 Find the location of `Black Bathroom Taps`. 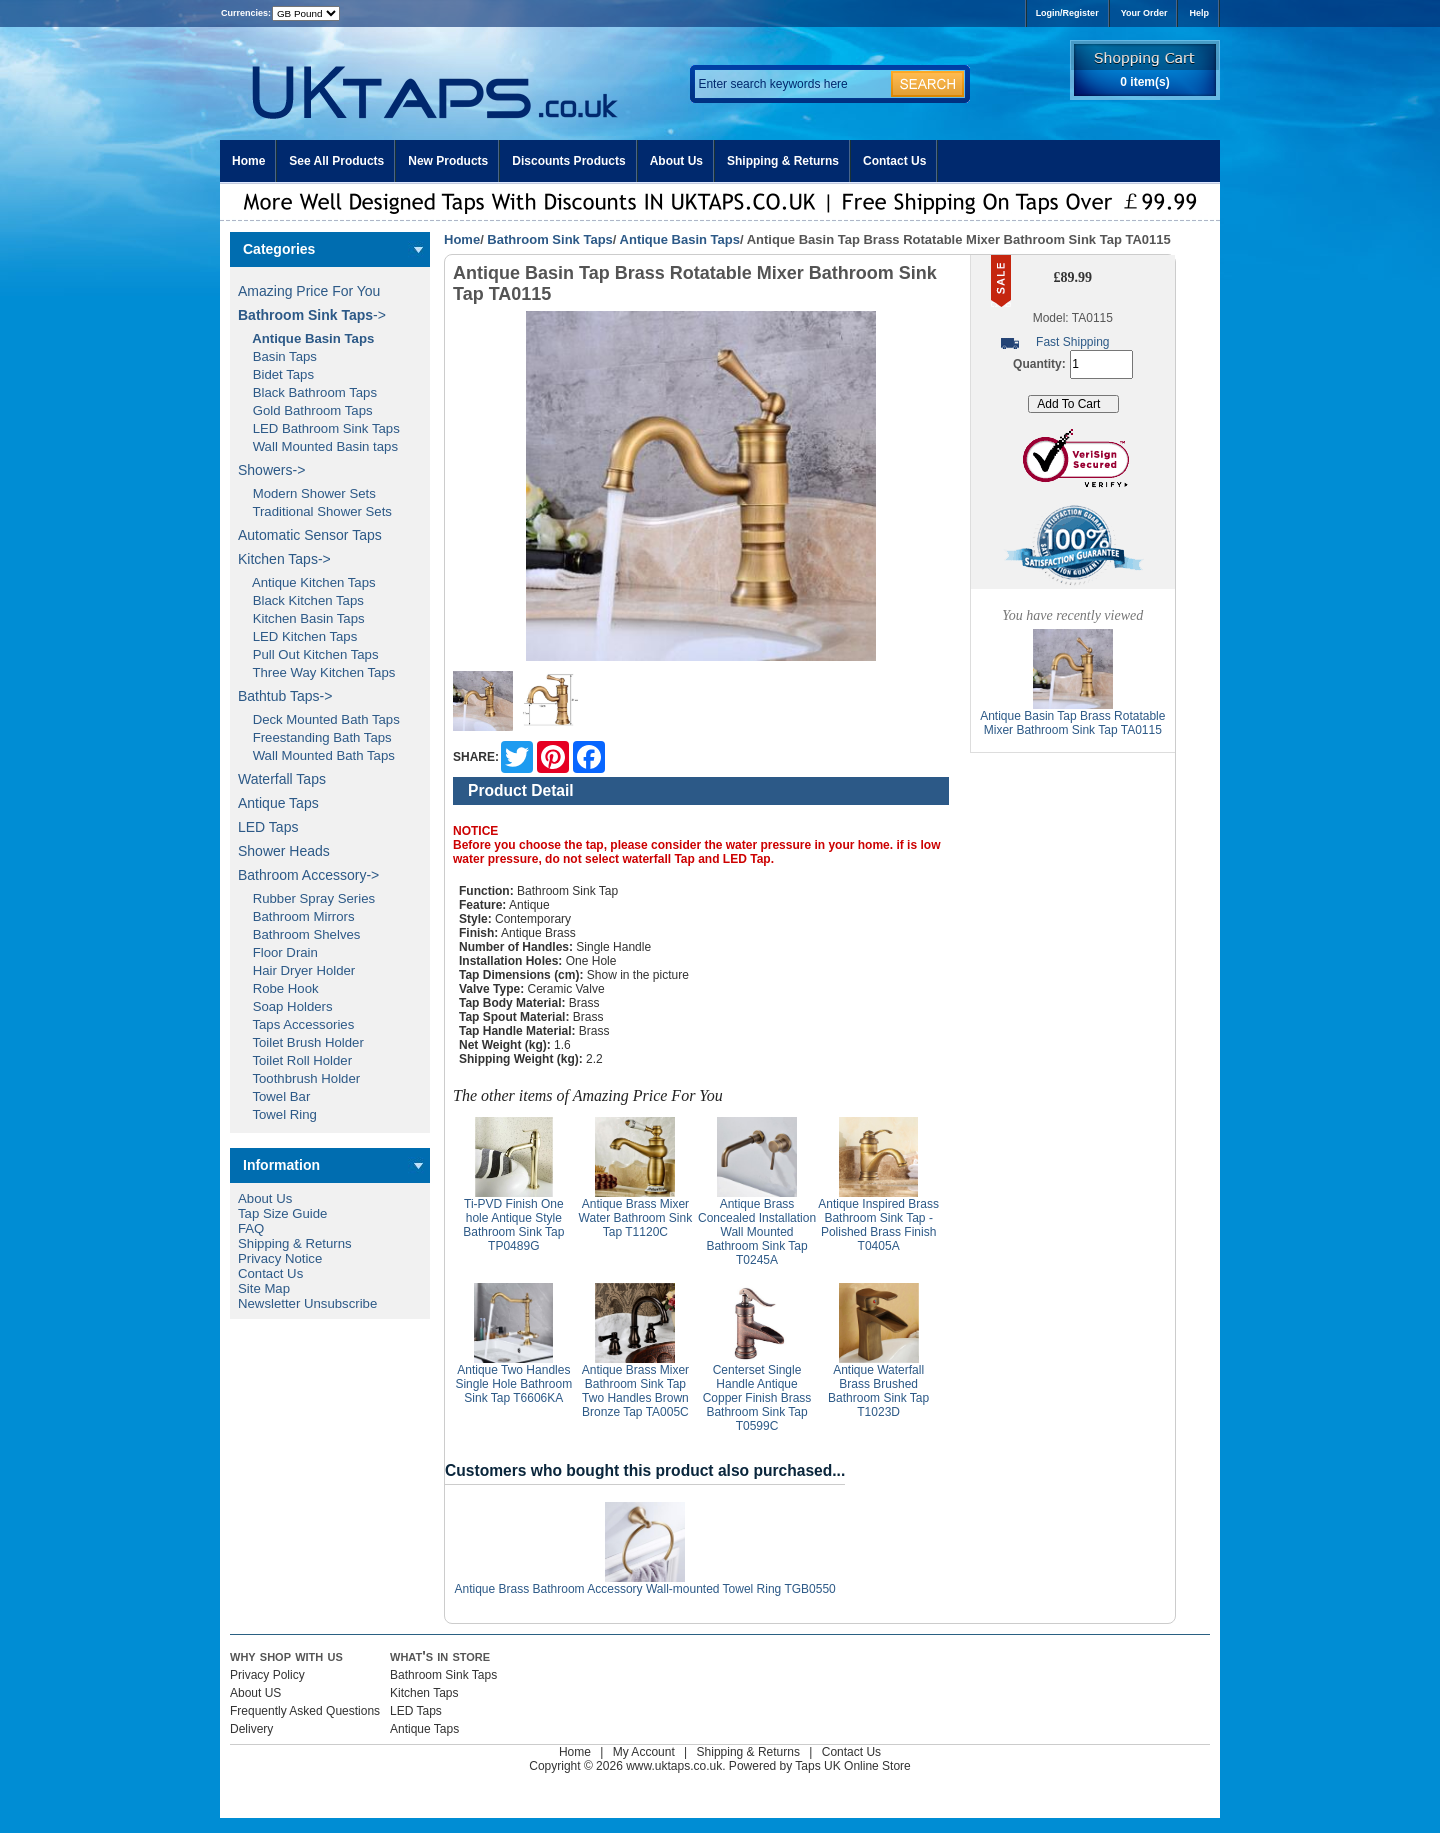

Black Bathroom Taps is located at coordinates (307, 392).